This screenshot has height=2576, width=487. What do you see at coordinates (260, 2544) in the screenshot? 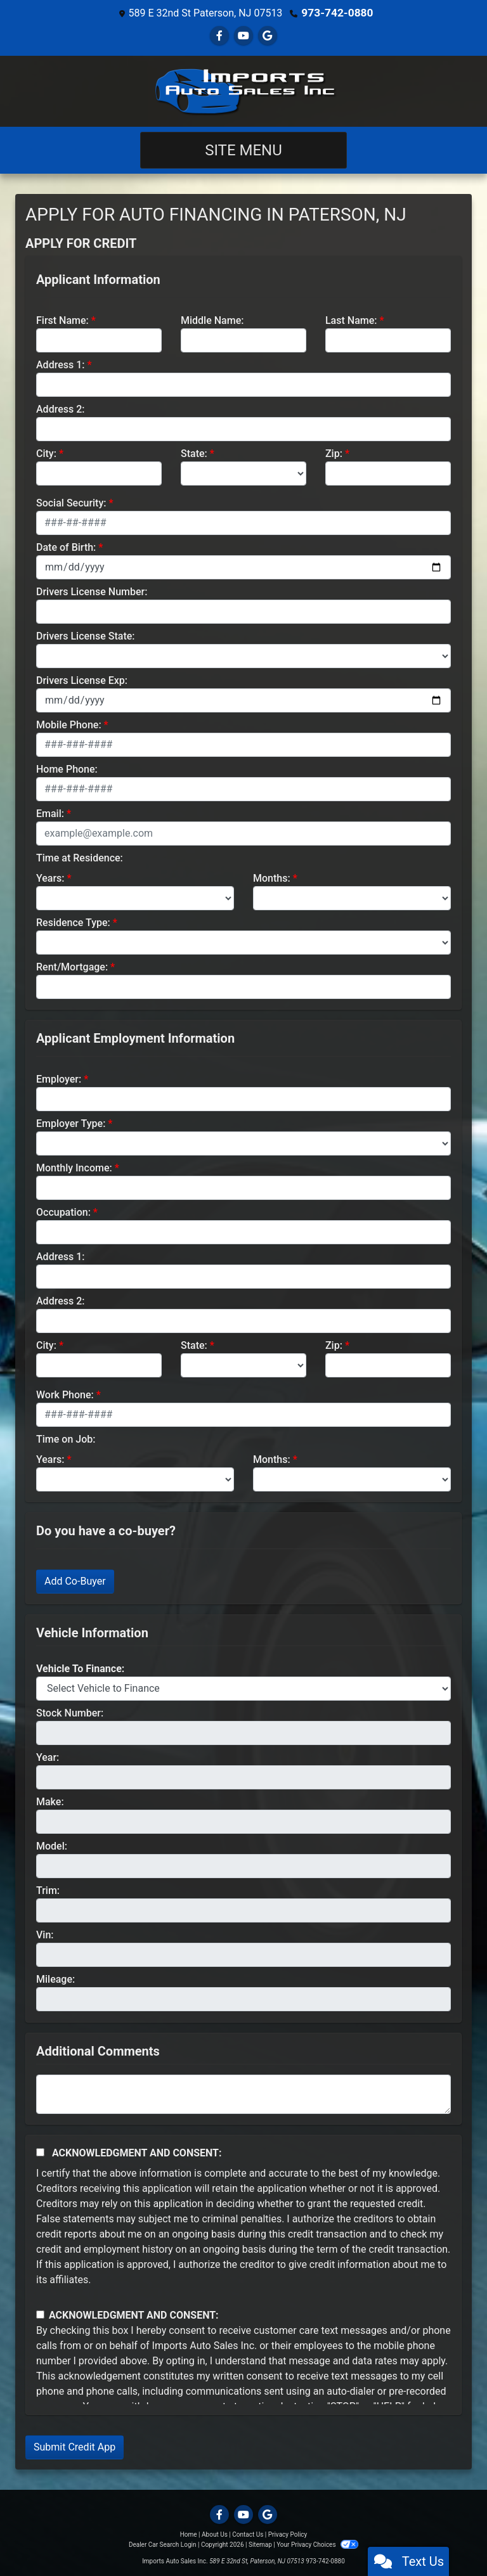
I see `Sitemap` at bounding box center [260, 2544].